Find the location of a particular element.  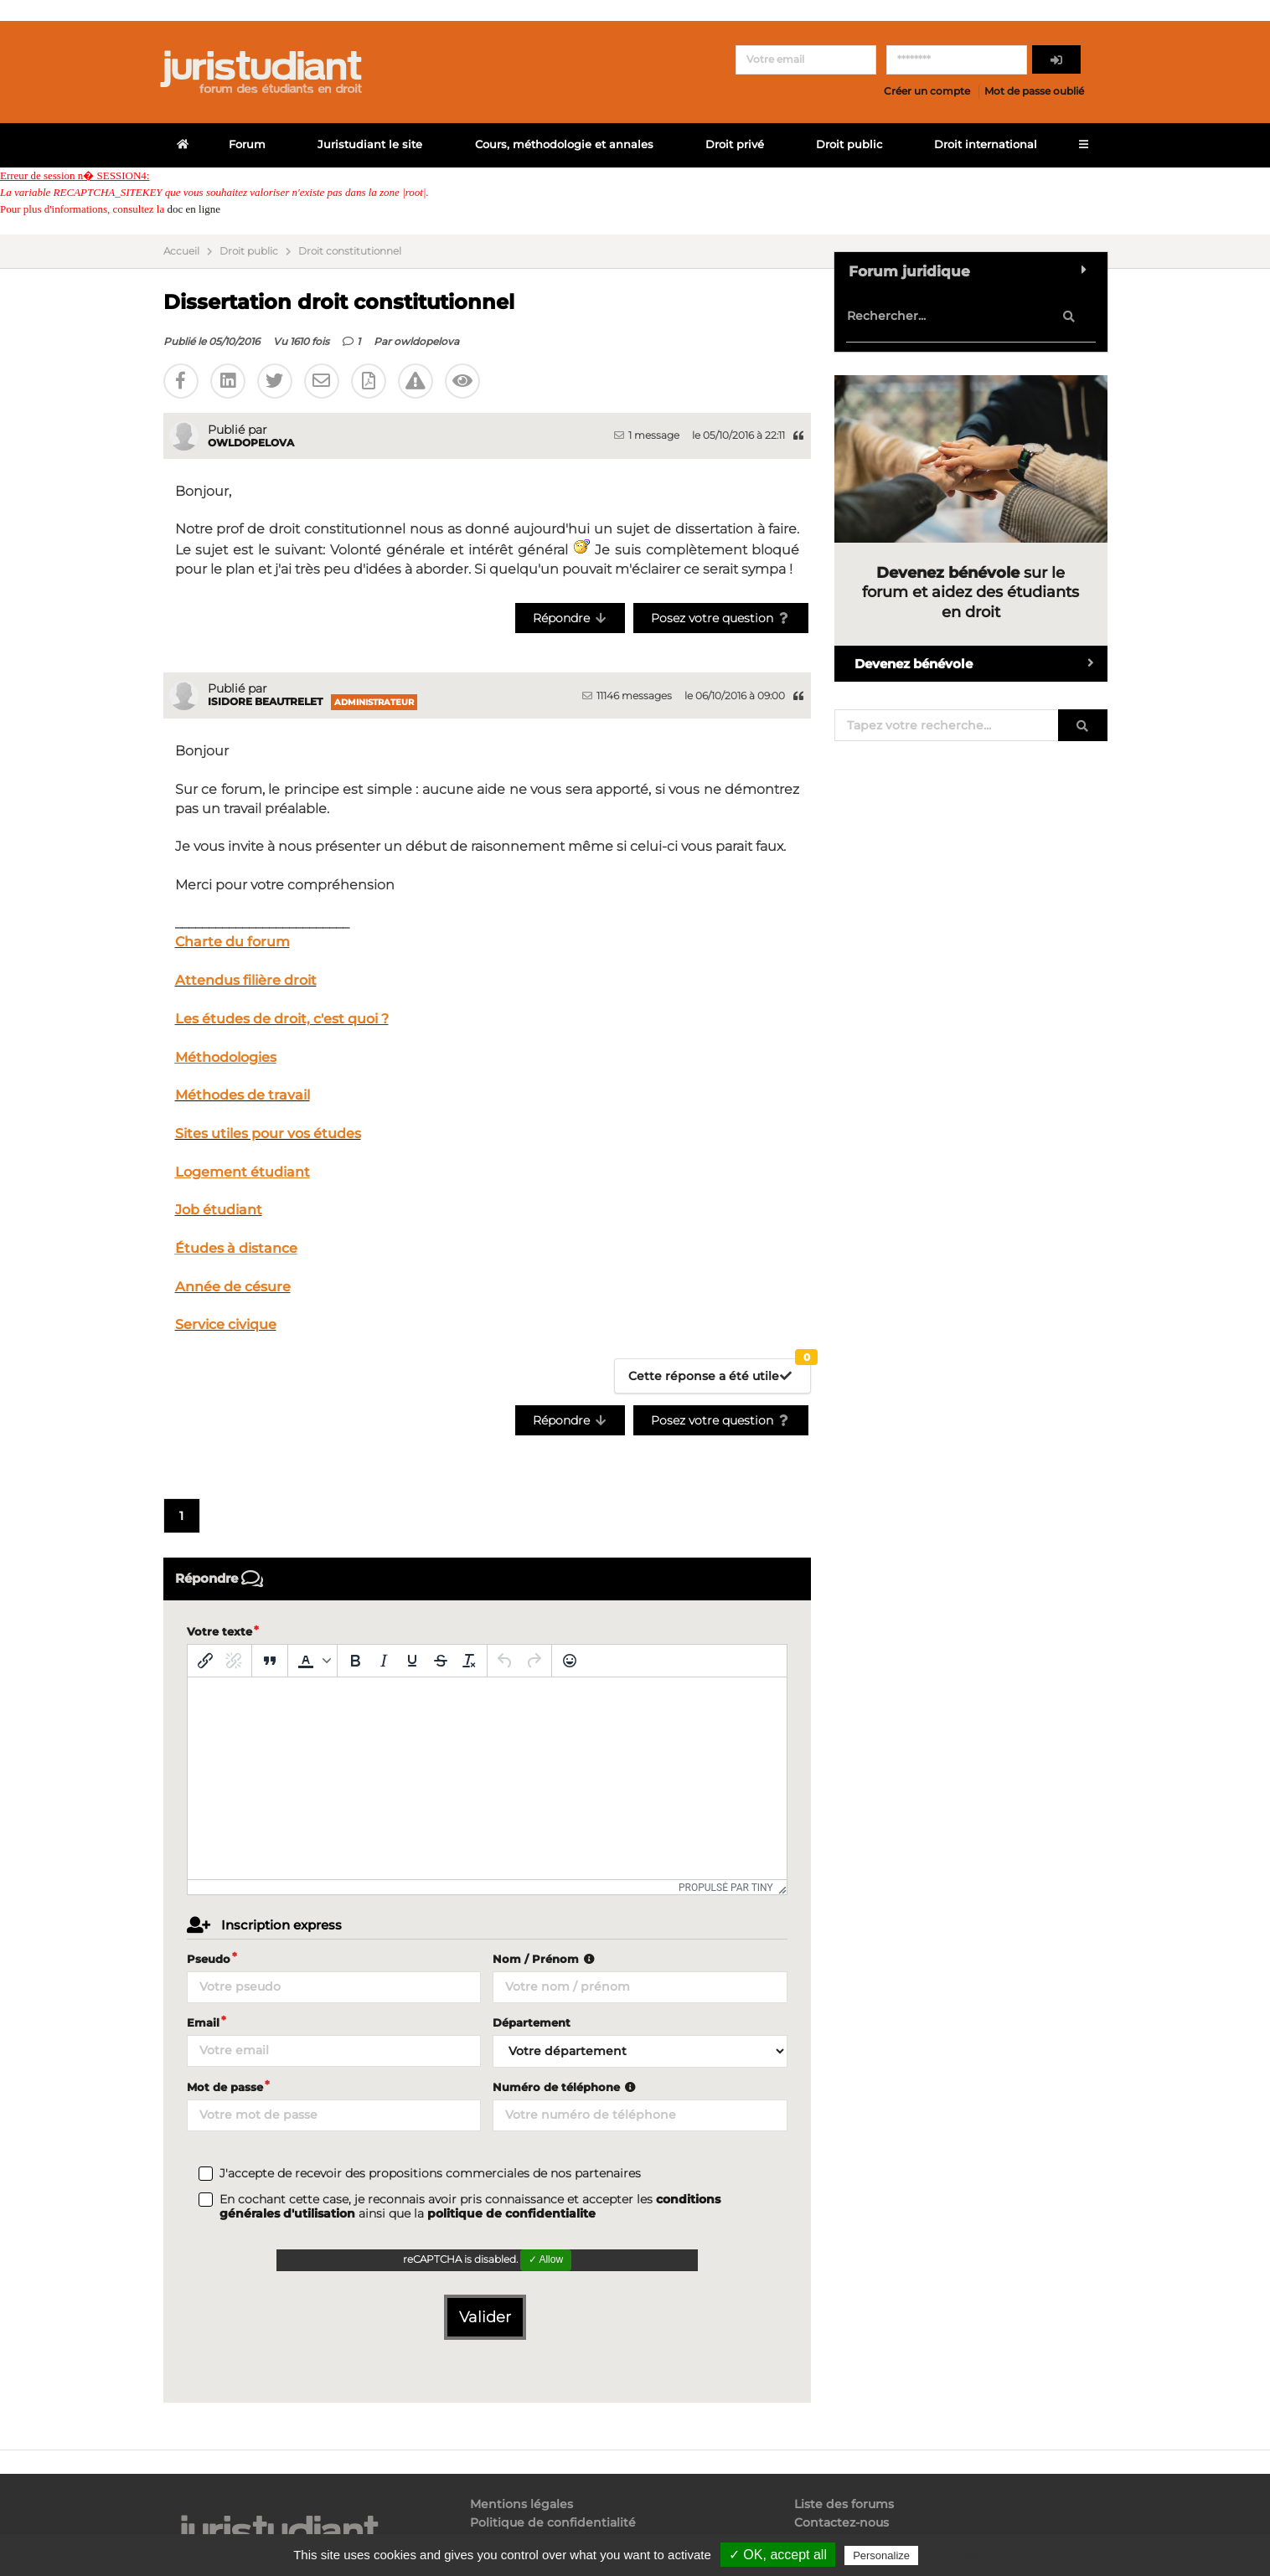

Personalize is located at coordinates (881, 2555).